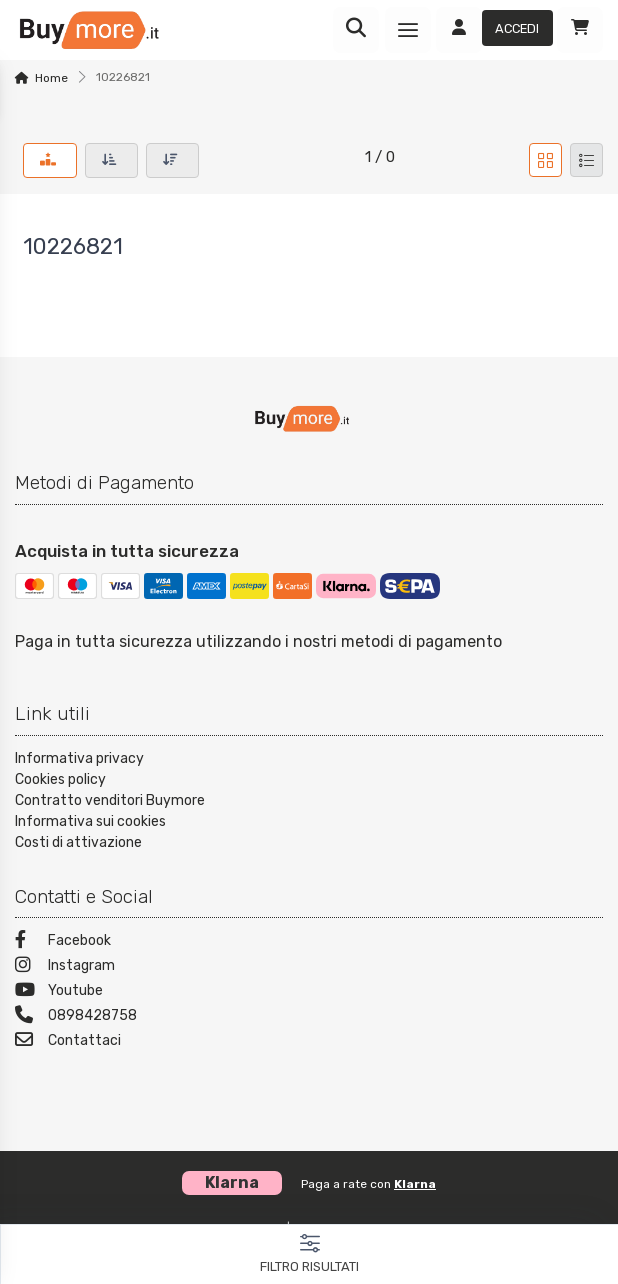 Image resolution: width=618 pixels, height=1284 pixels. What do you see at coordinates (309, 992) in the screenshot?
I see `[Youtube]` at bounding box center [309, 992].